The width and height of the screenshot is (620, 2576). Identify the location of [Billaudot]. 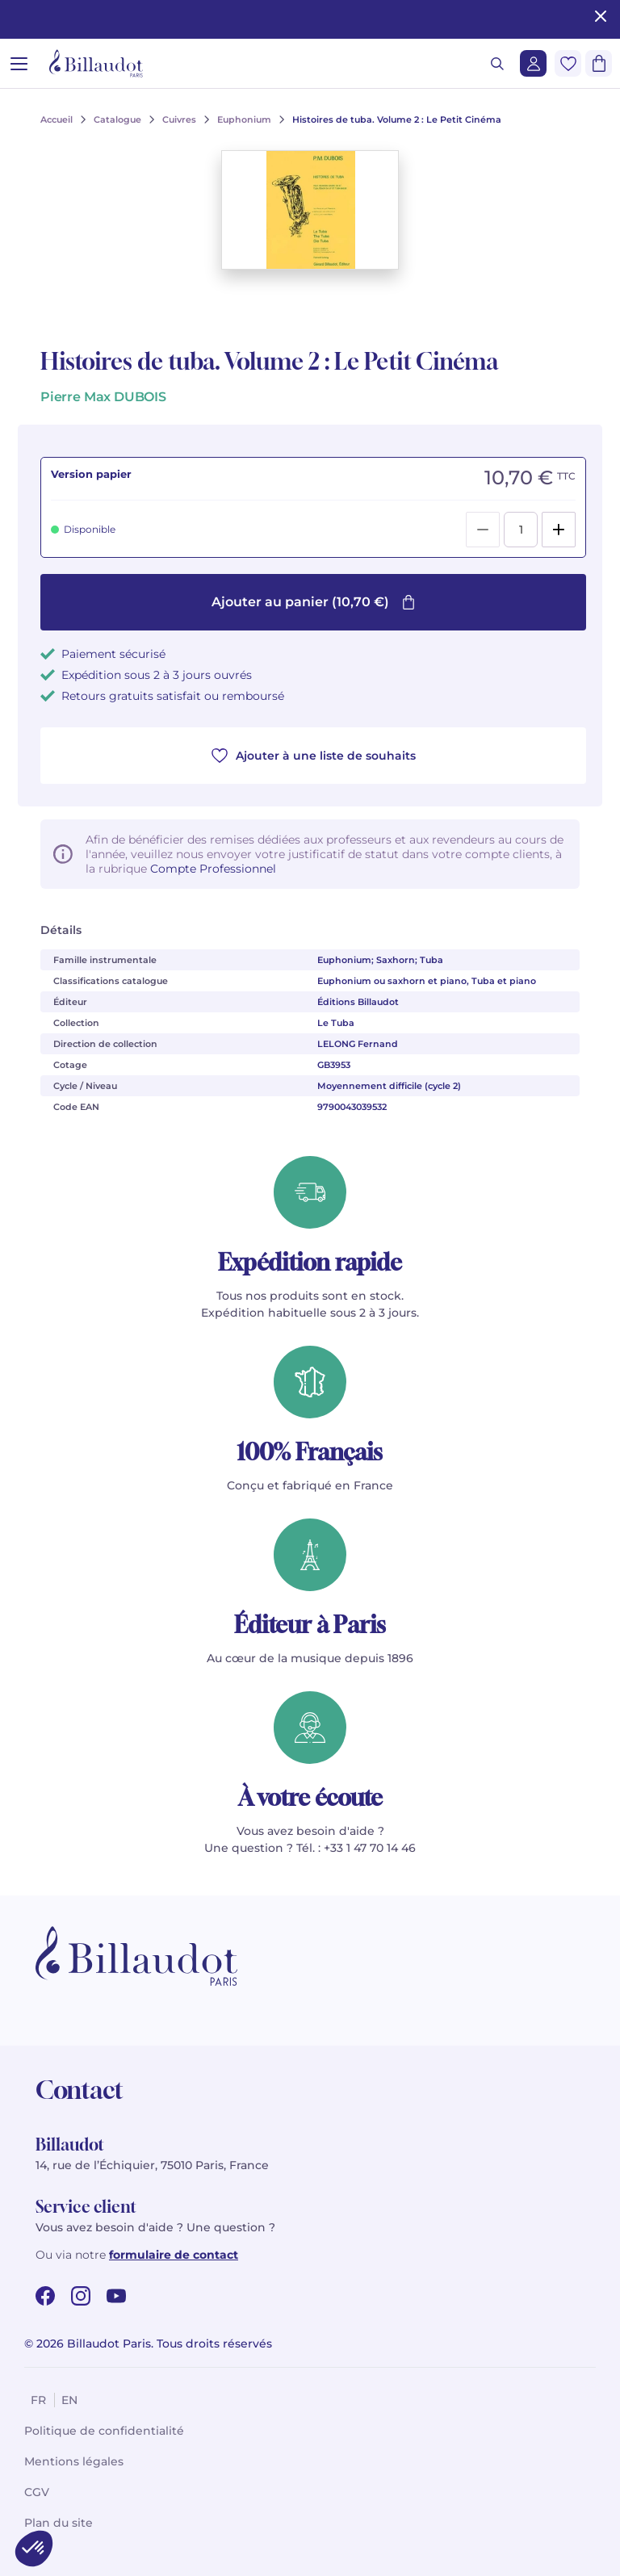
(96, 63).